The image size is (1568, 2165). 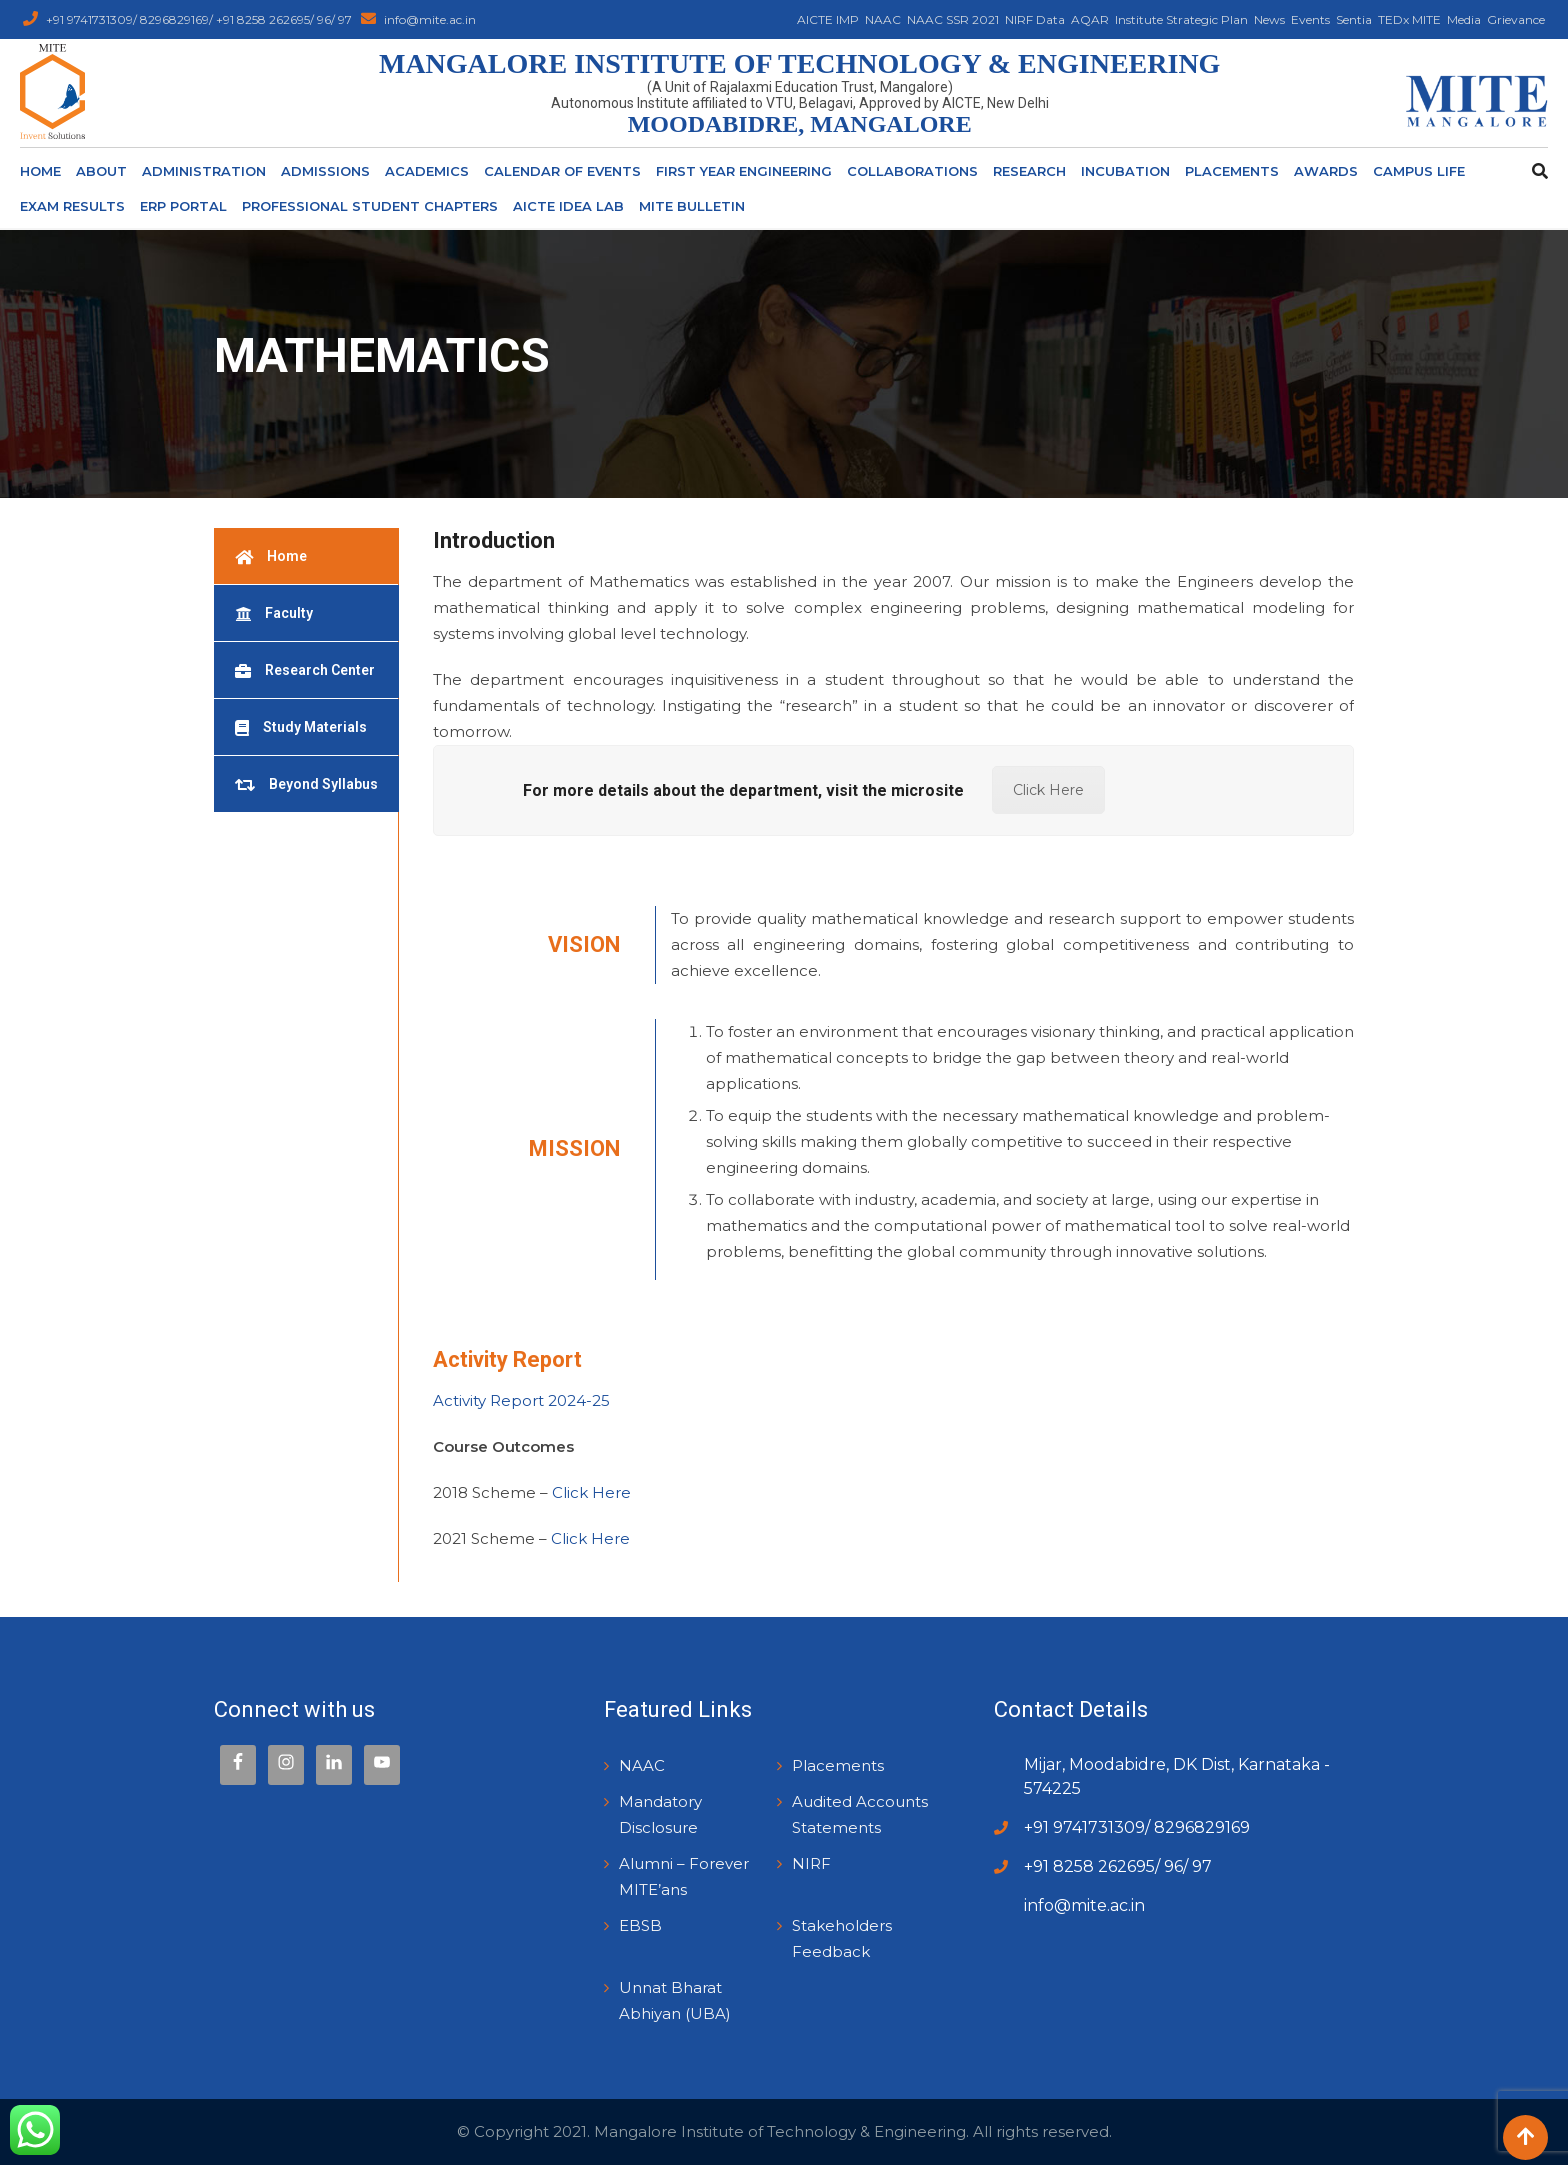 I want to click on Professional Student Chapters, so click(x=370, y=206).